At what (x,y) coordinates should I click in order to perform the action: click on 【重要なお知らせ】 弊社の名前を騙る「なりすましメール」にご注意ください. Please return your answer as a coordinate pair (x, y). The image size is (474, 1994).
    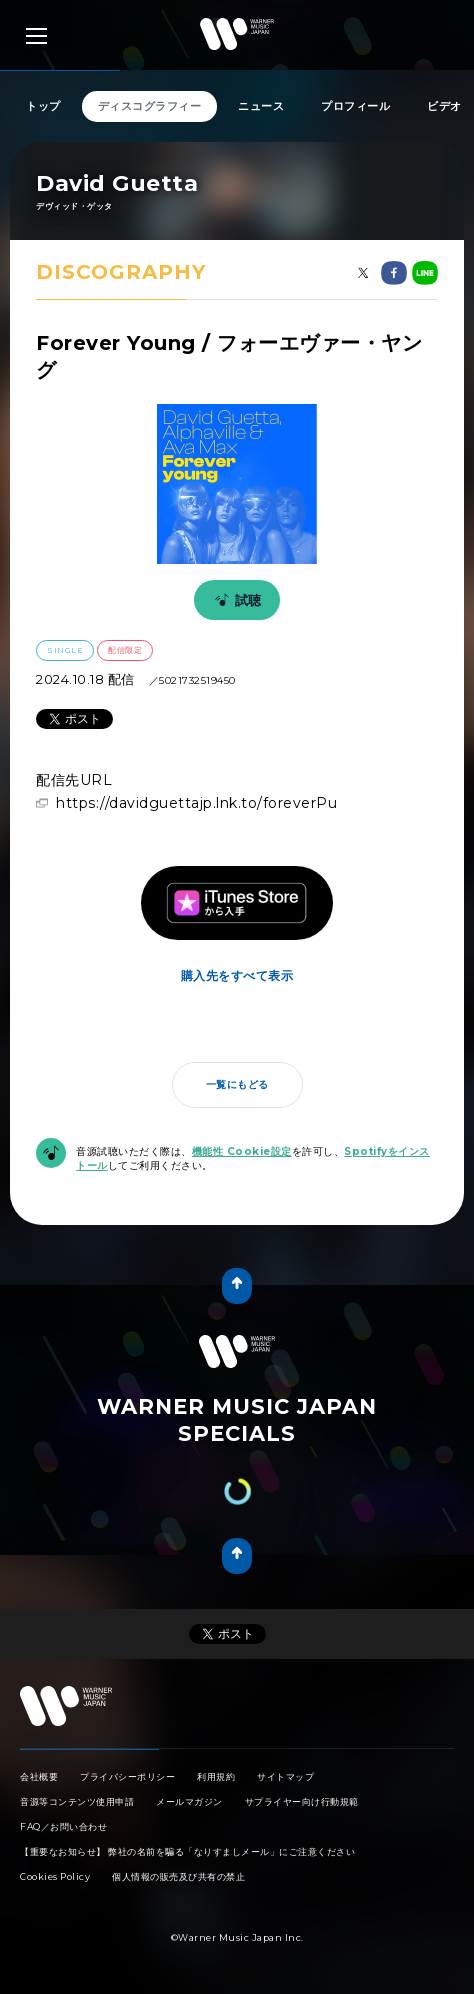
    Looking at the image, I should click on (187, 1851).